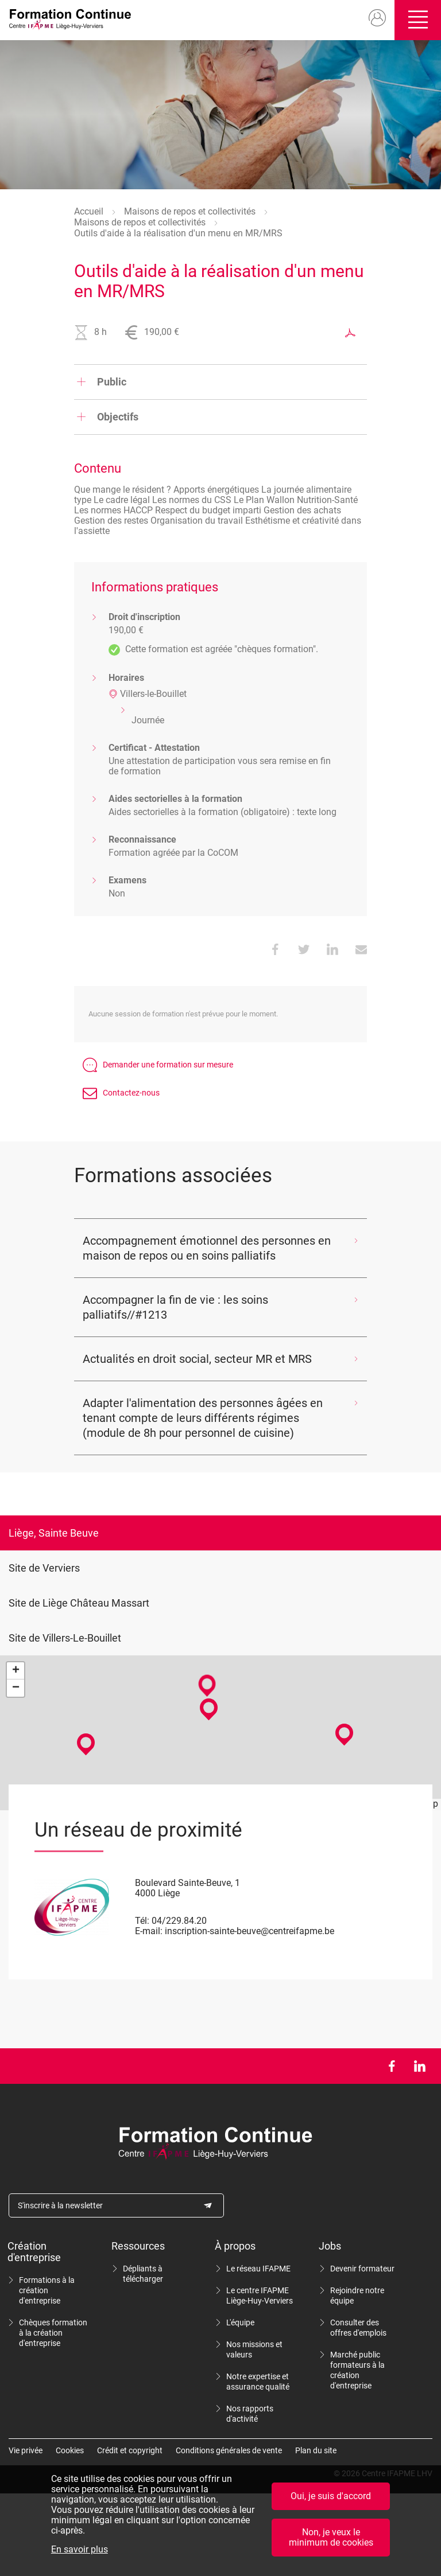  What do you see at coordinates (373, 18) in the screenshot?
I see `Mon compte` at bounding box center [373, 18].